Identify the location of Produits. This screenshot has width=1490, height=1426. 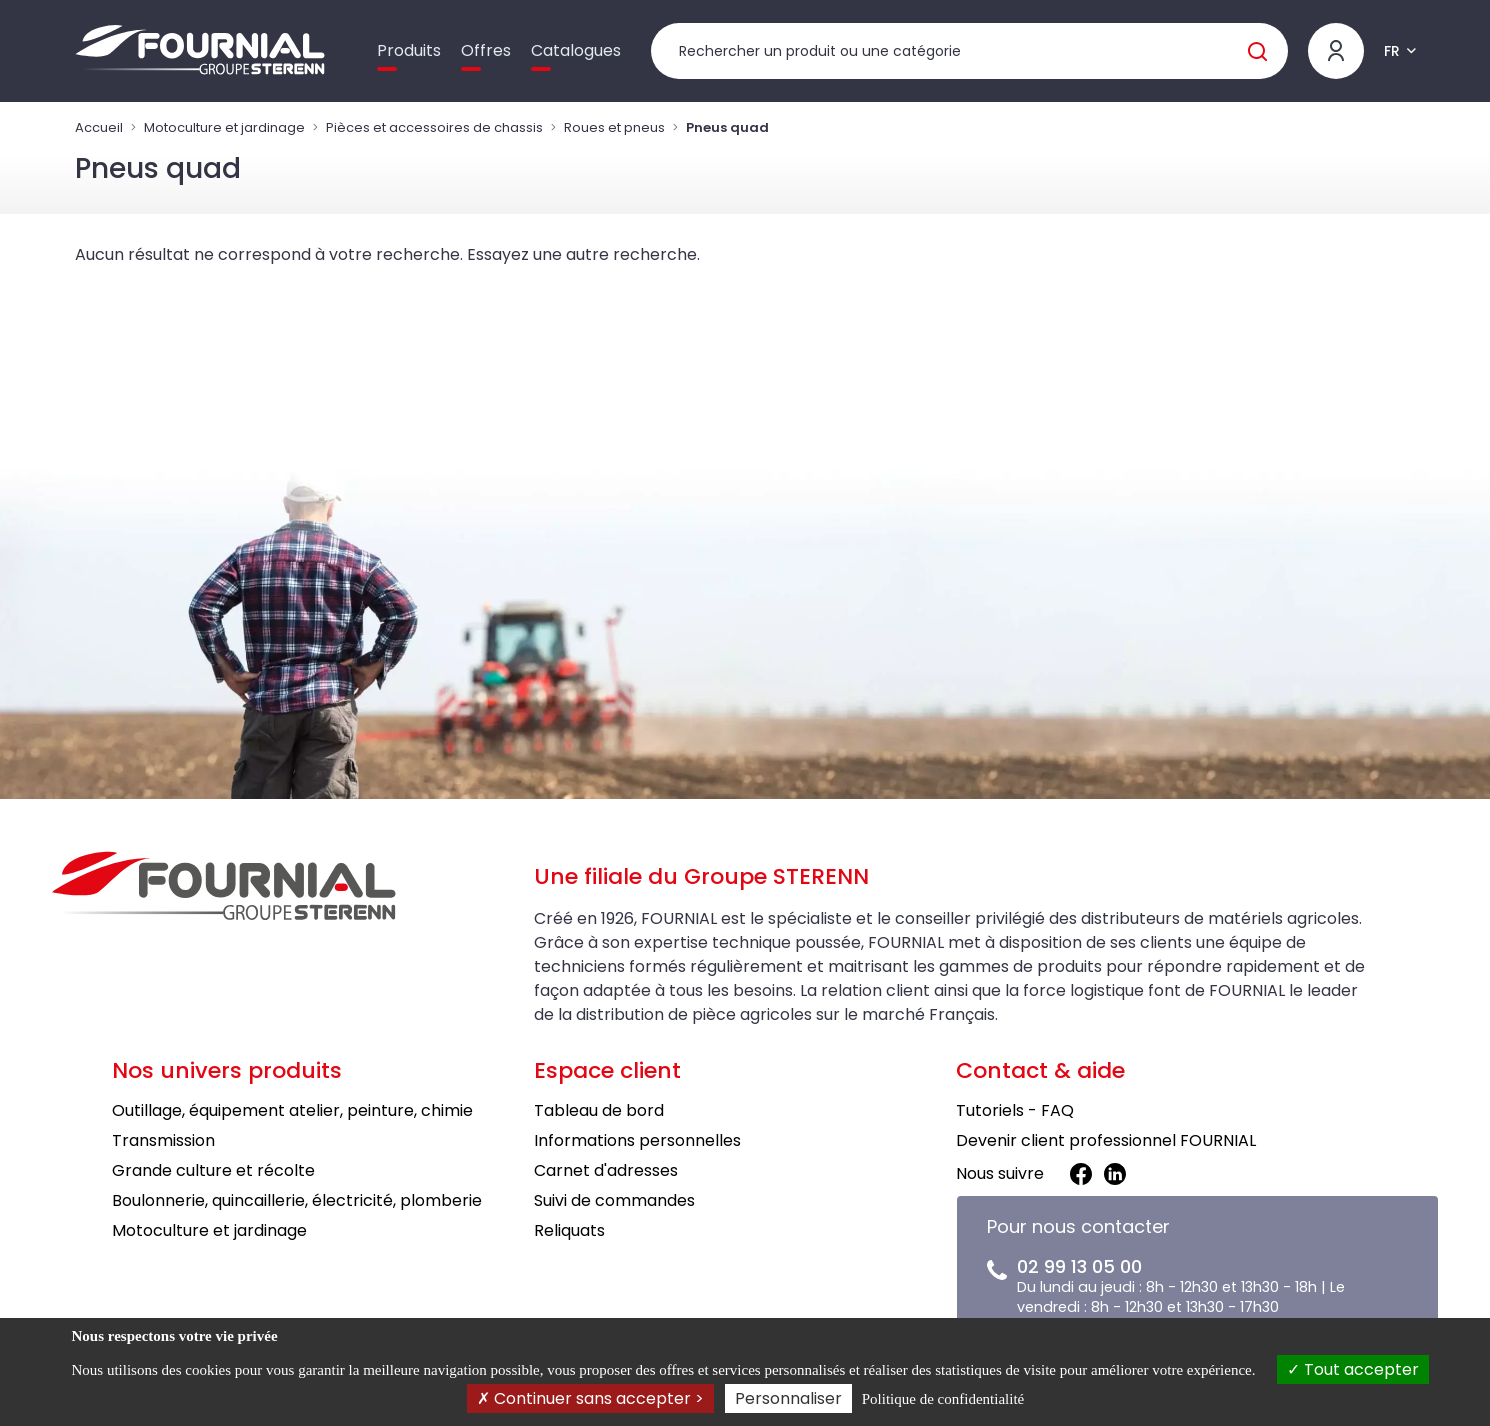
(409, 50).